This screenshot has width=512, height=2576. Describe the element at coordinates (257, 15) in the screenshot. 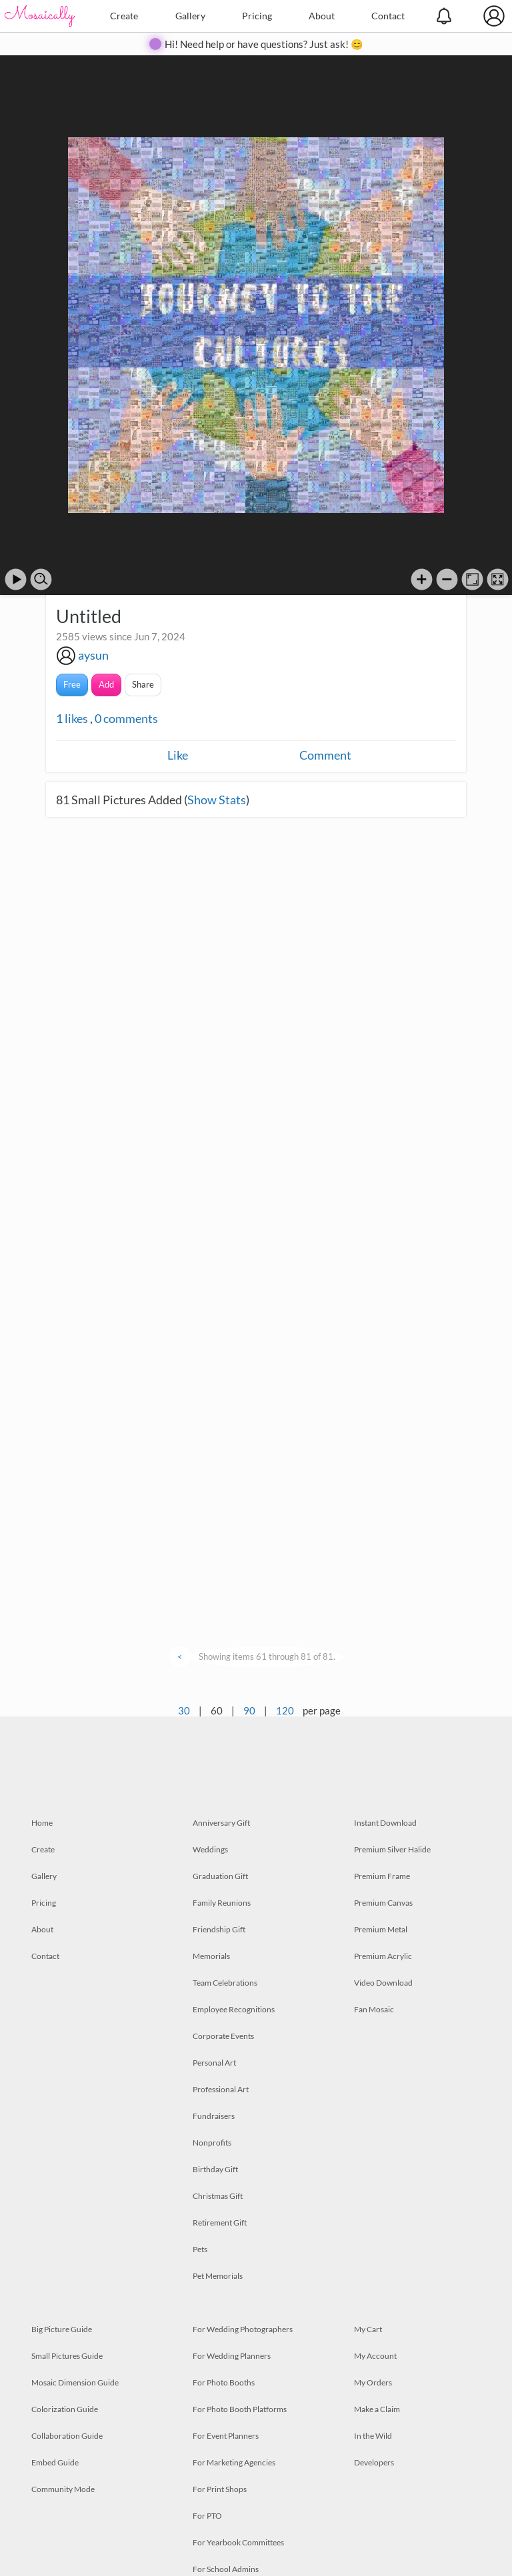

I see `Pricing` at that location.